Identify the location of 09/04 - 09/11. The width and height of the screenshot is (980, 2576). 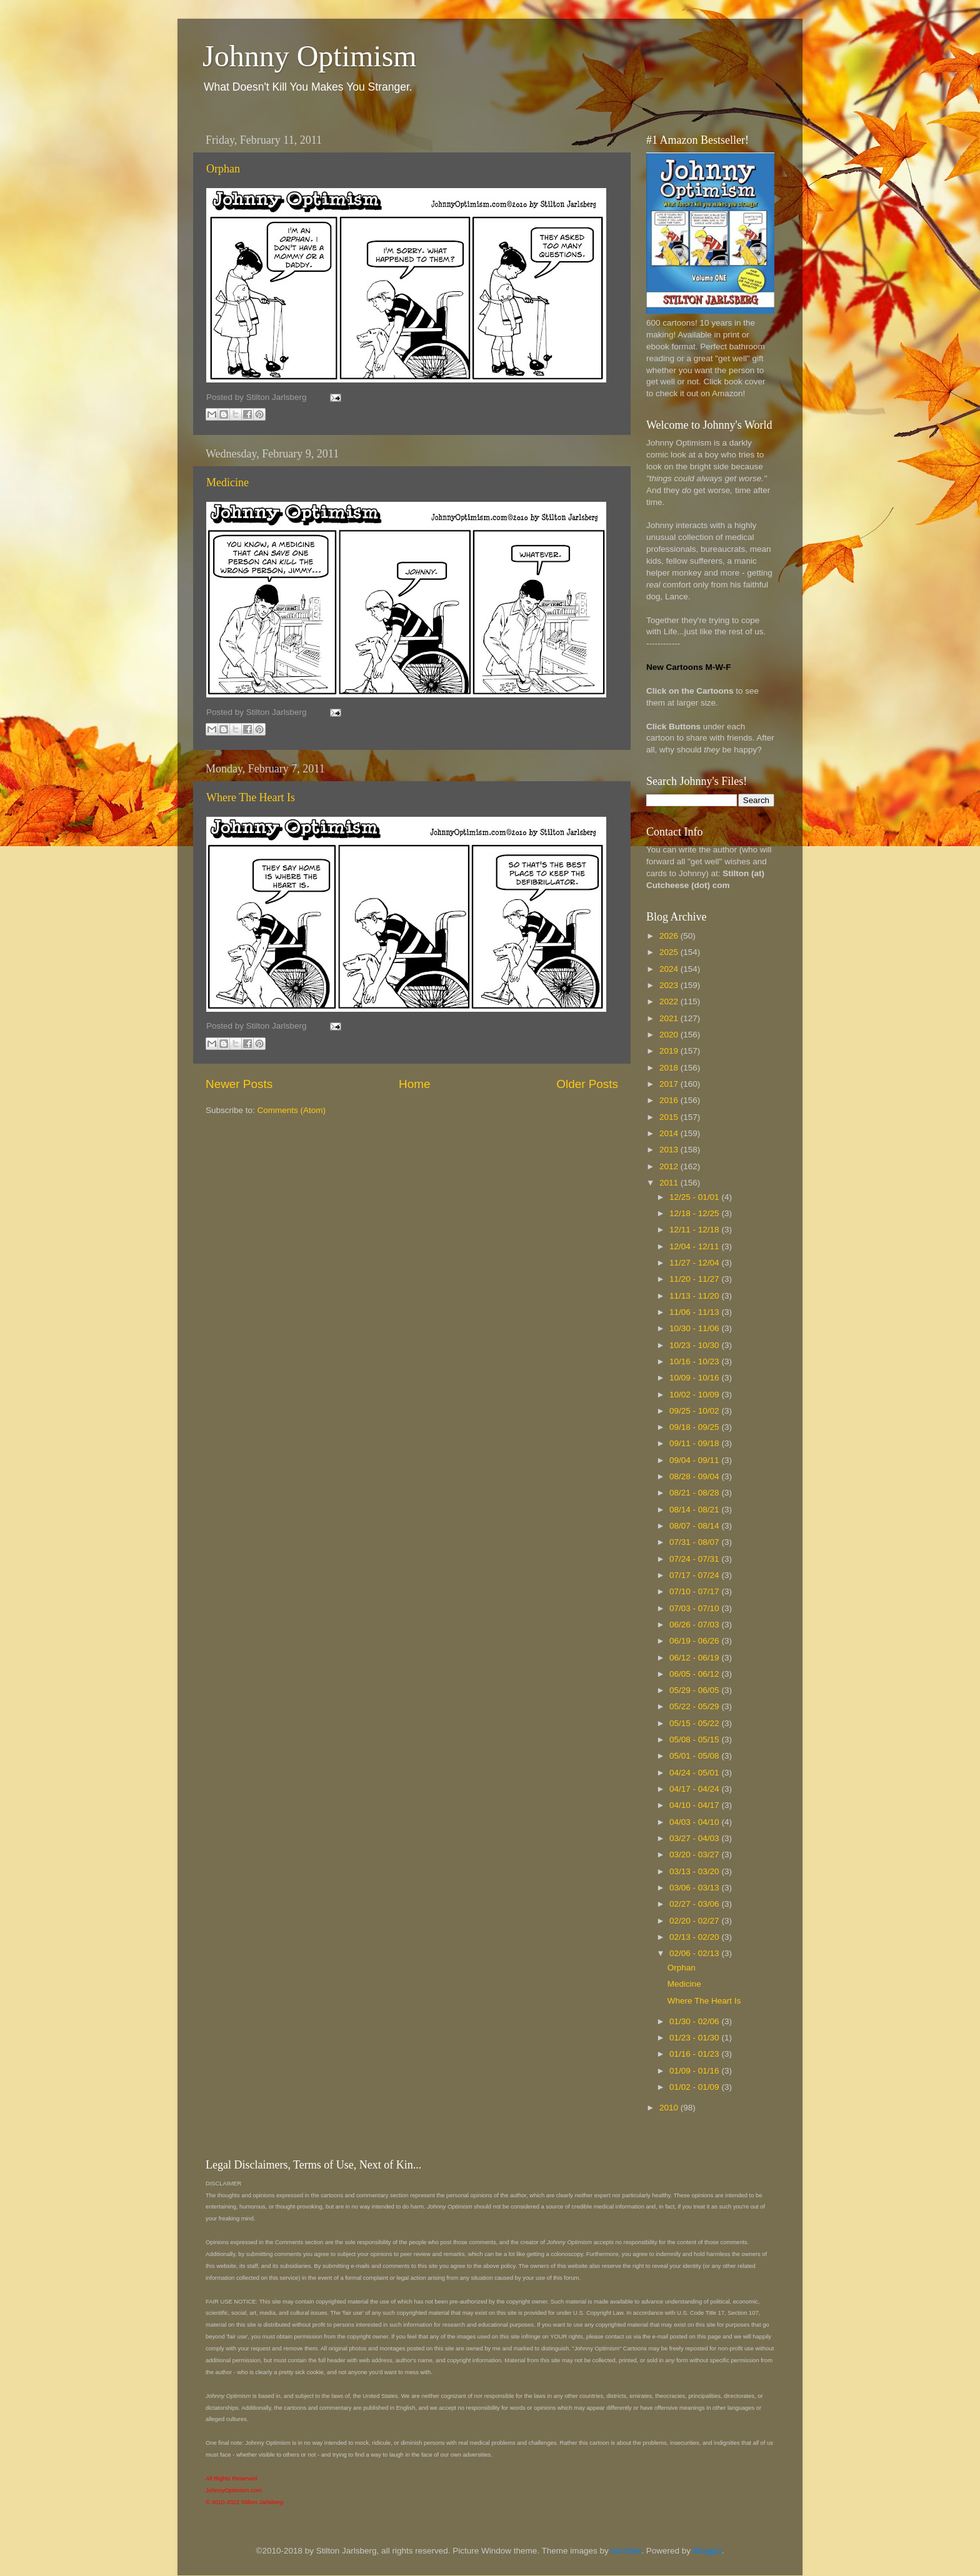
(695, 1460).